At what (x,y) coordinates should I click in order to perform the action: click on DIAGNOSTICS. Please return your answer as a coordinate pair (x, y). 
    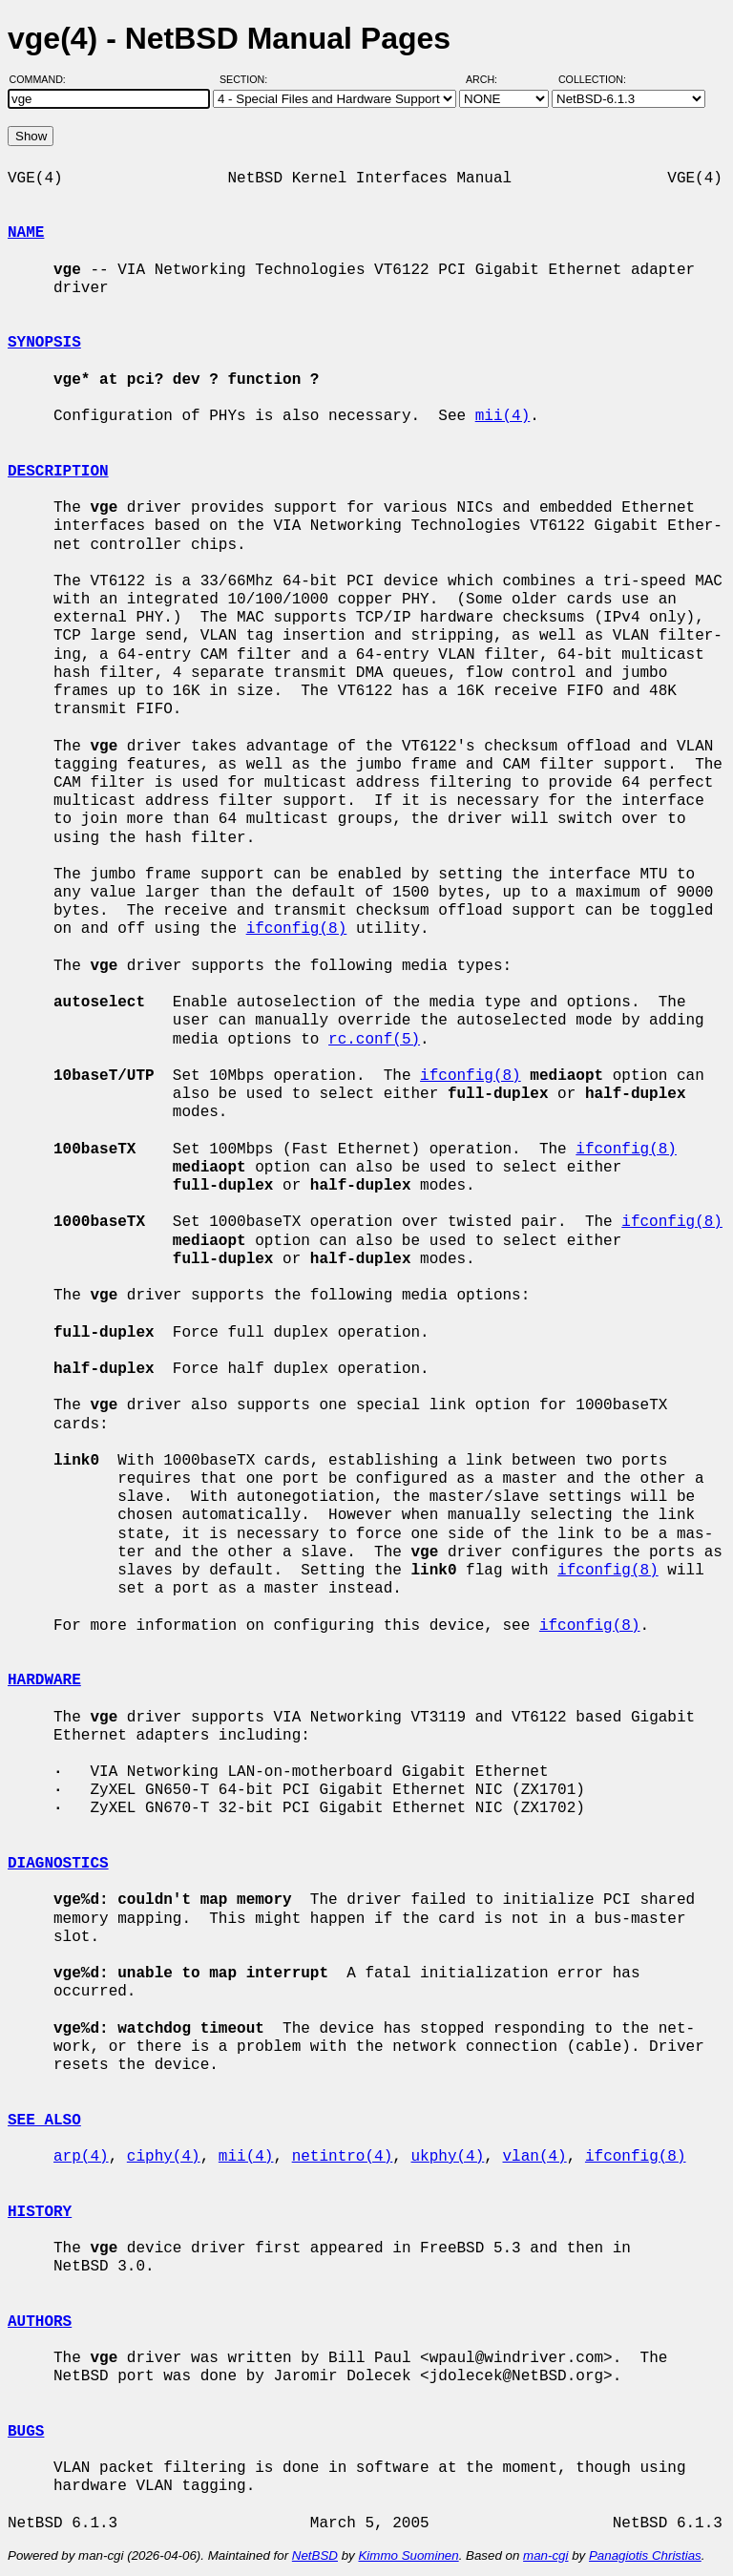
    Looking at the image, I should click on (58, 1863).